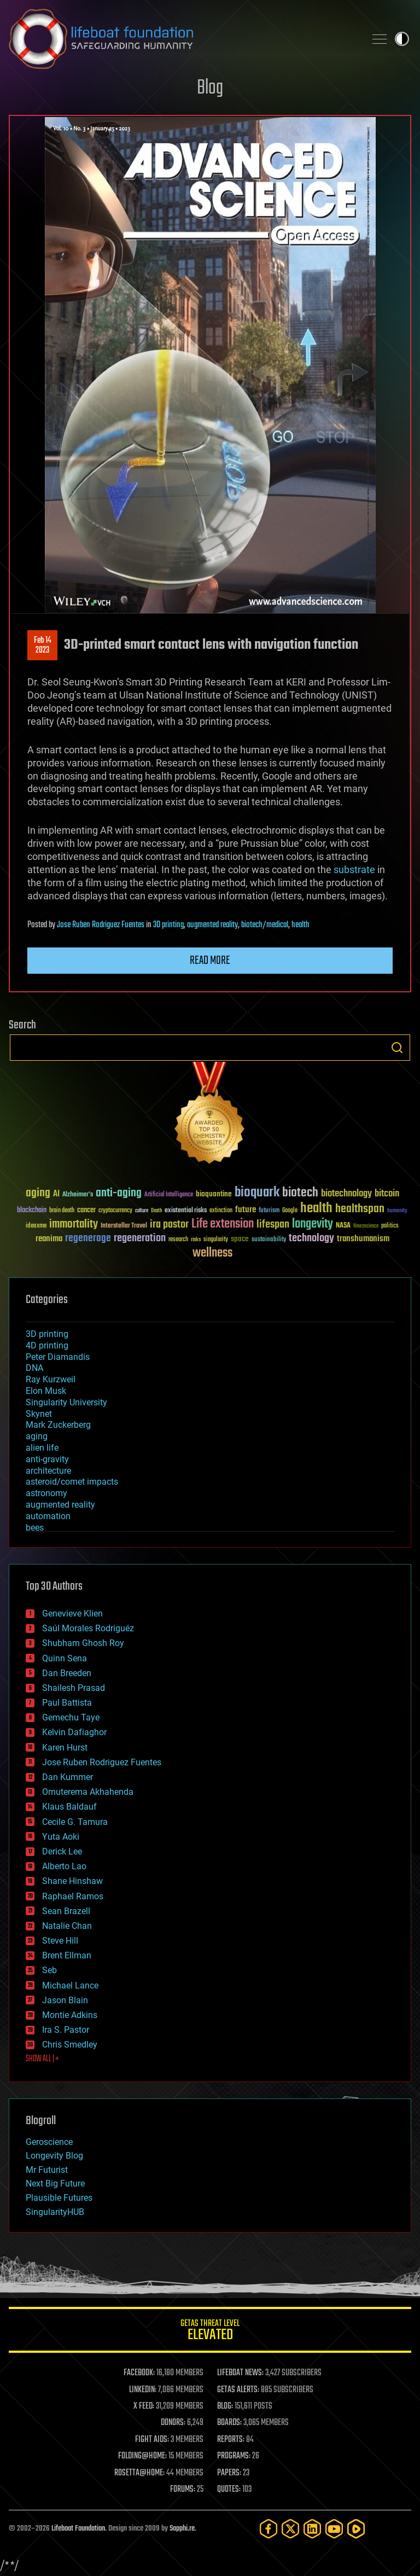  Describe the element at coordinates (100, 925) in the screenshot. I see `Jose Ruben Rodriguez Fuentes` at that location.